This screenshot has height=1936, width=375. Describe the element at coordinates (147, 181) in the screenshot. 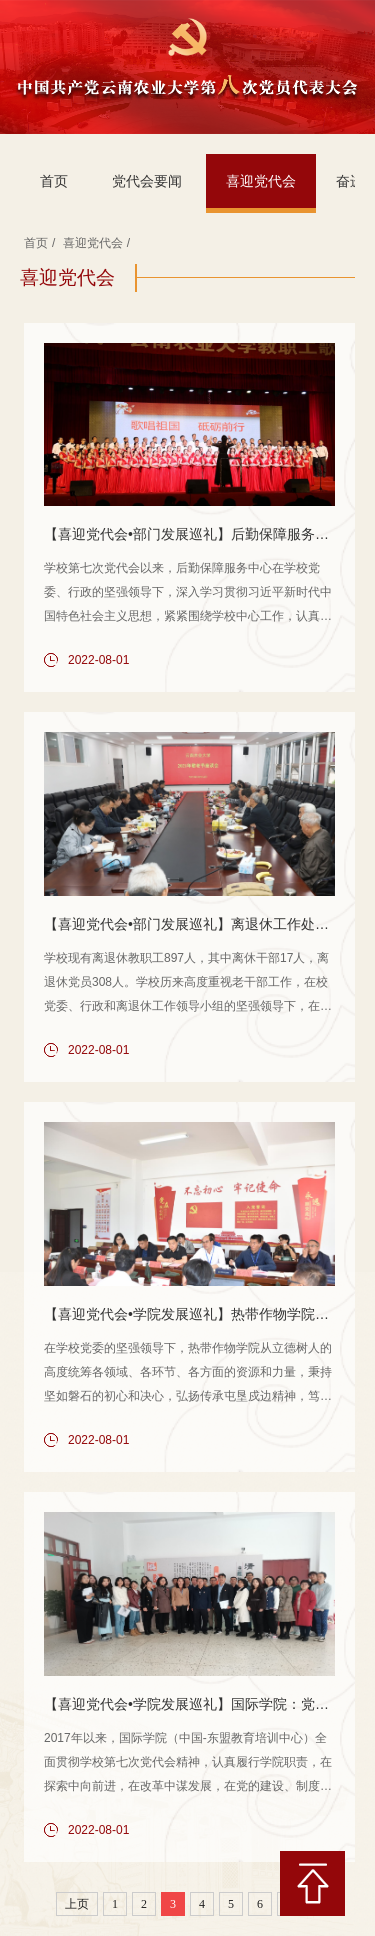

I see `党代会要闻` at that location.